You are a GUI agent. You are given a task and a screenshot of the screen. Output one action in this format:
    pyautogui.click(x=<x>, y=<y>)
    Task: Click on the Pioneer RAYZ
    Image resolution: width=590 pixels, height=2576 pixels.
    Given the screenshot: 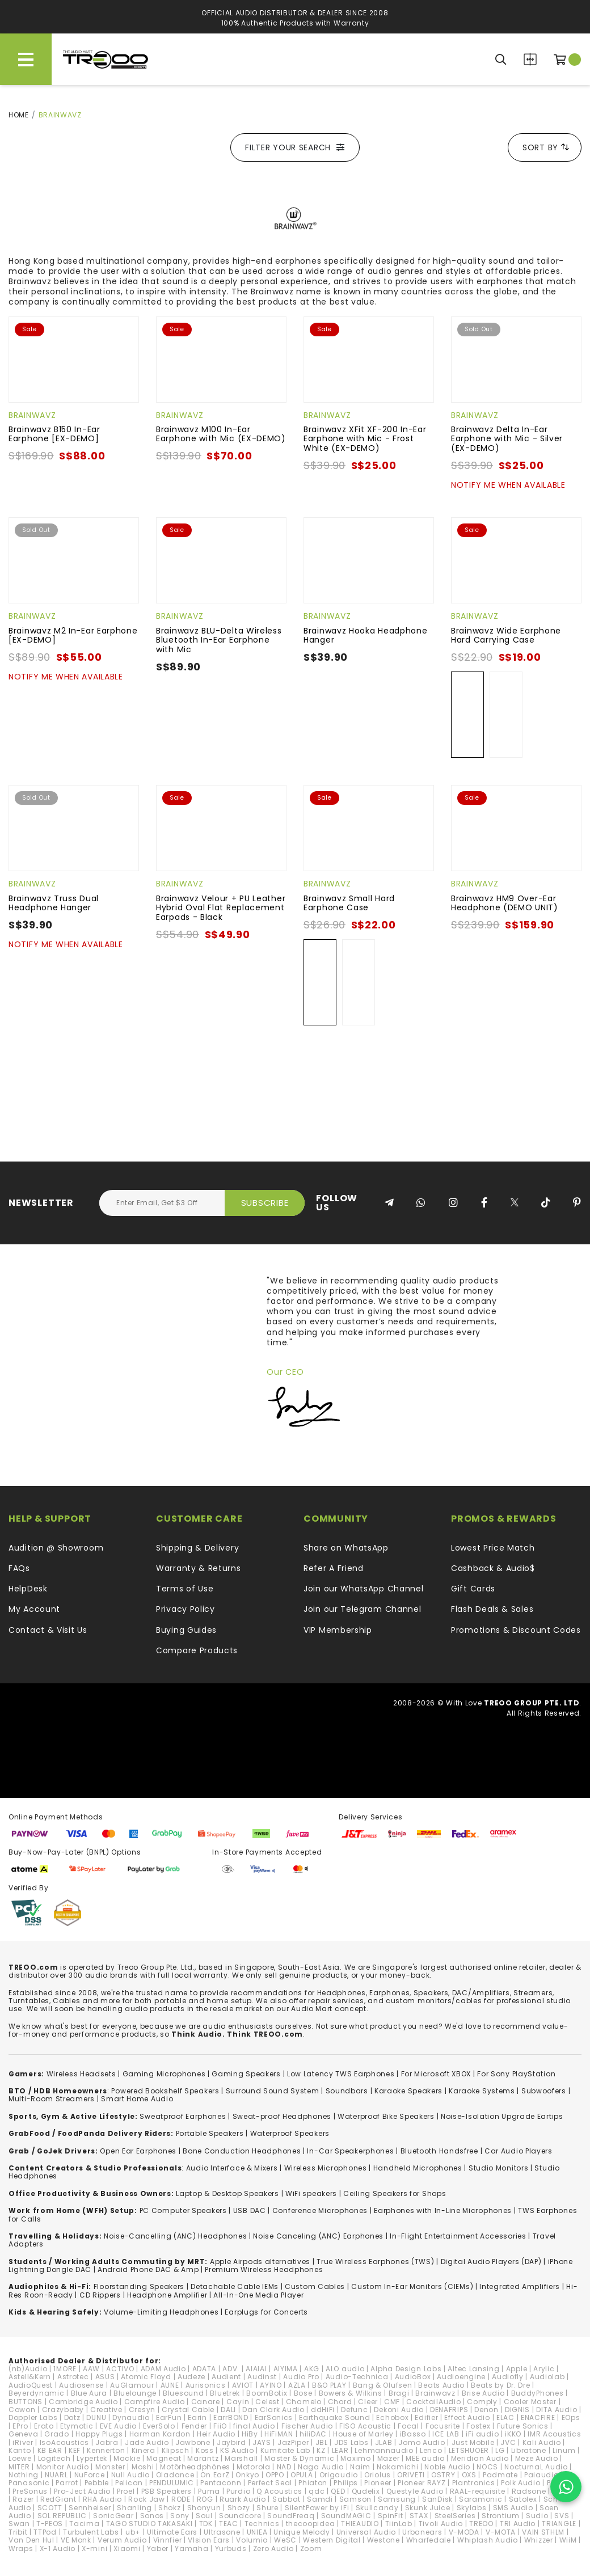 What is the action you would take?
    pyautogui.click(x=421, y=2483)
    